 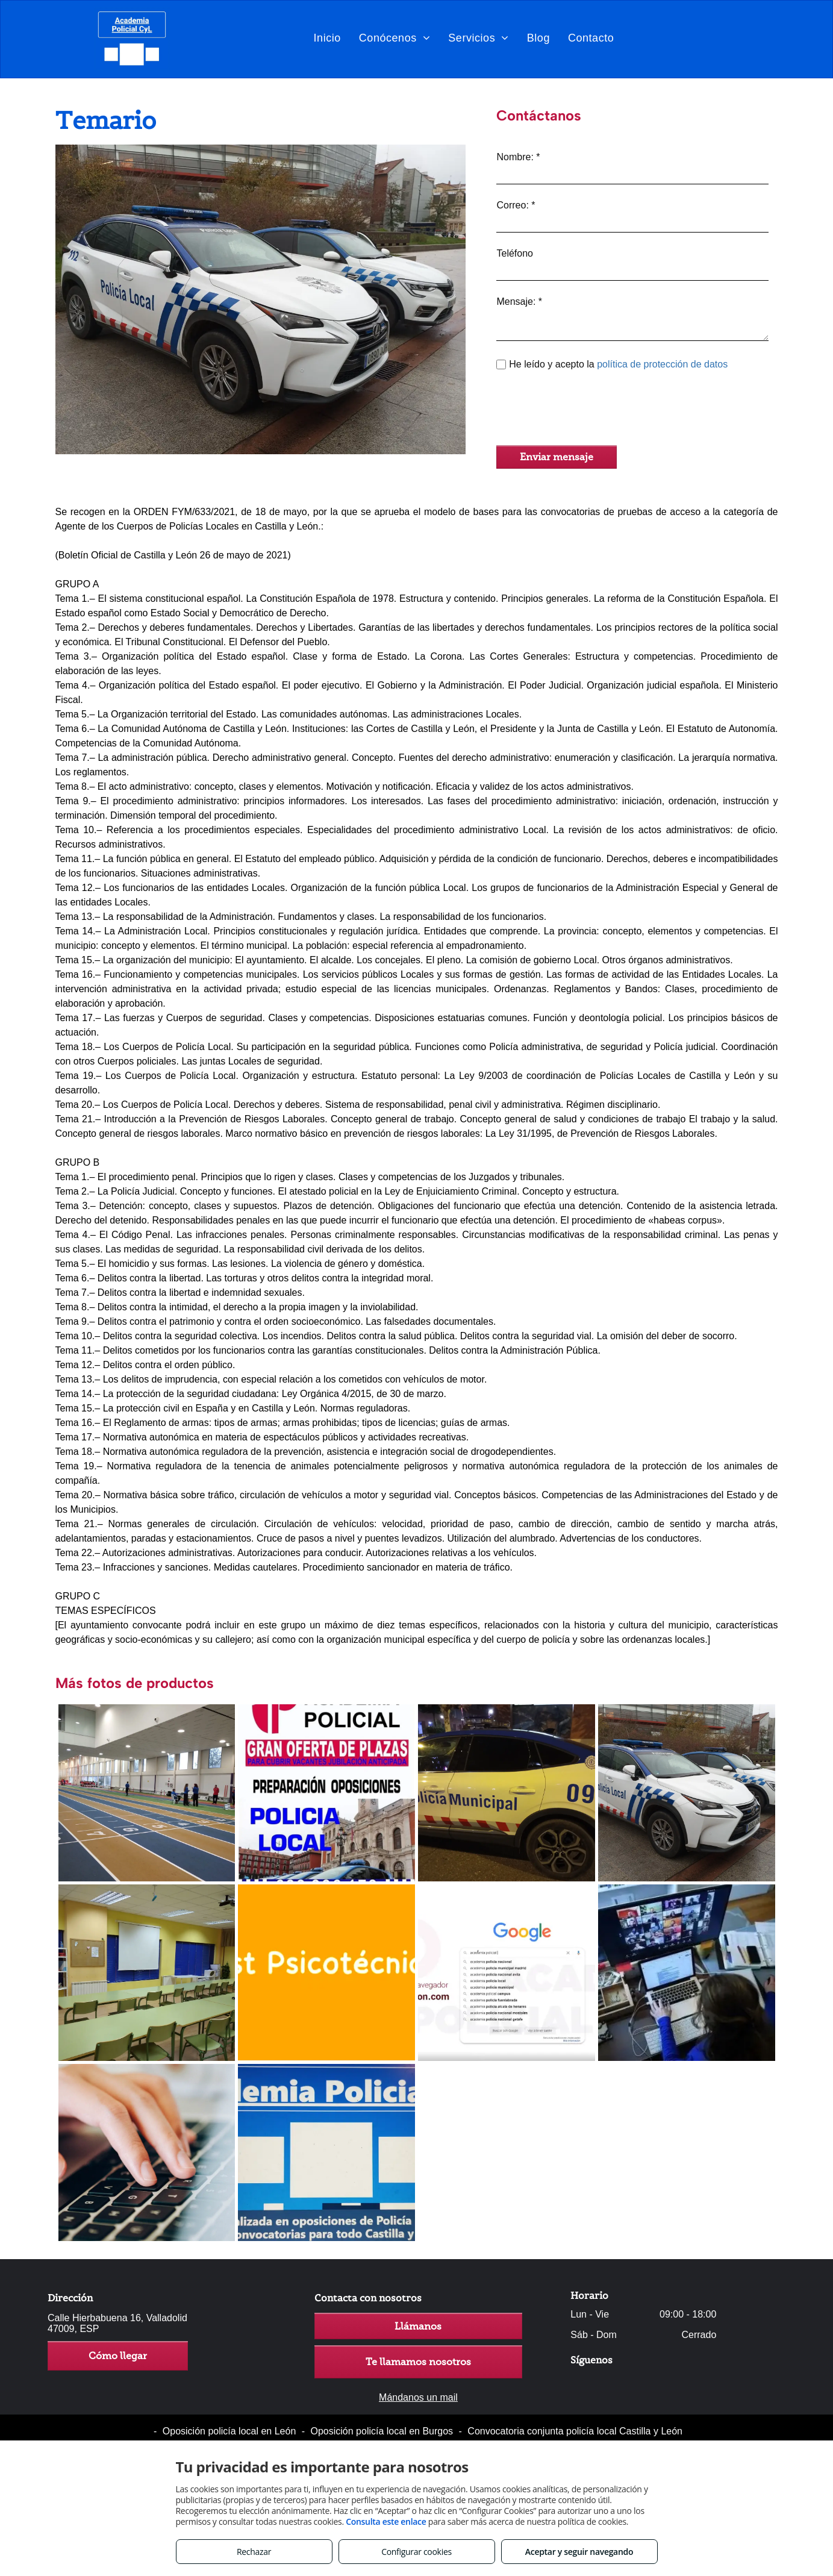 I want to click on Mensaje: *, so click(x=519, y=301).